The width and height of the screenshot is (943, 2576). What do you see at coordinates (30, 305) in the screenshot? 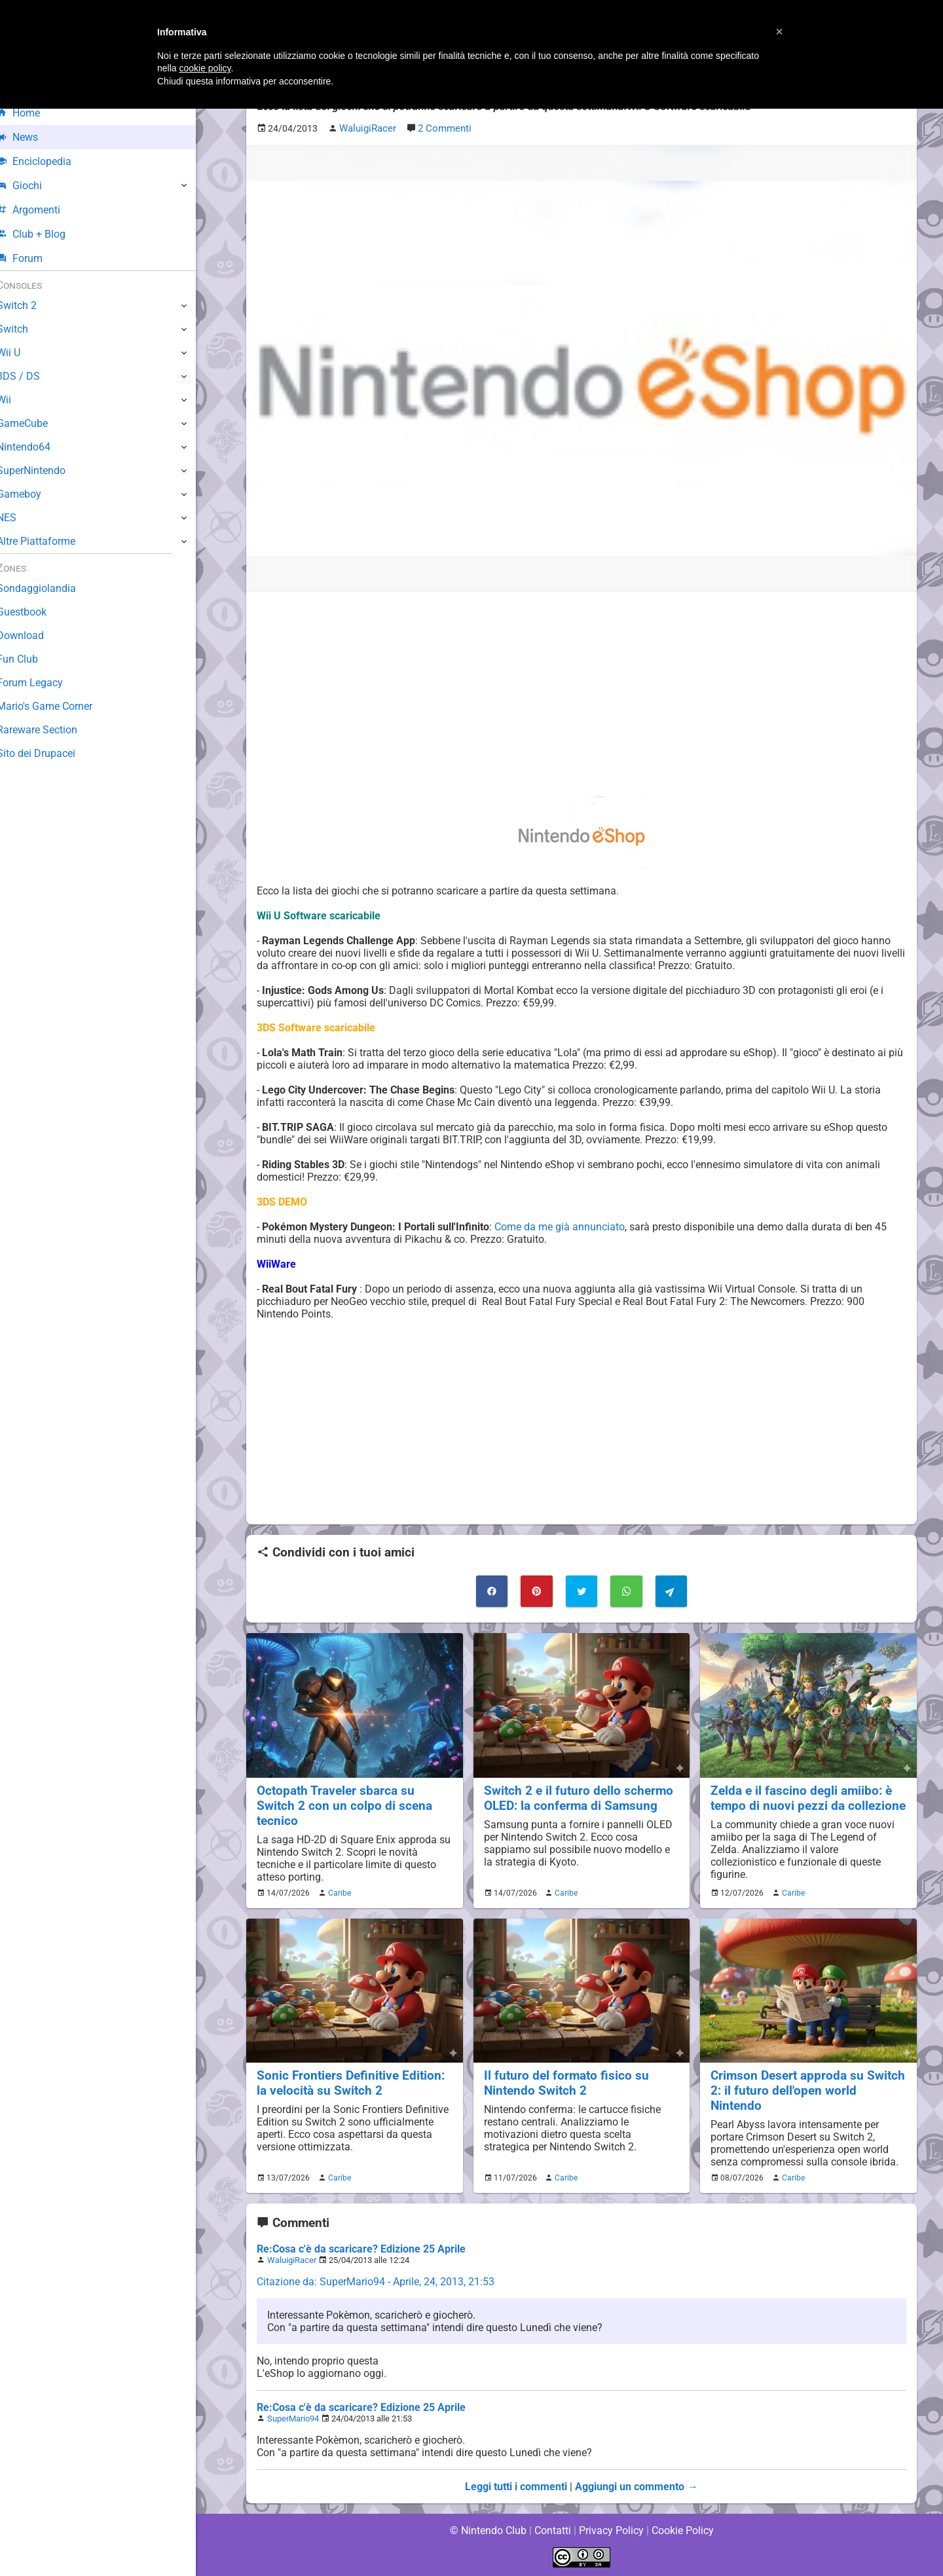
I see `Switch 2` at bounding box center [30, 305].